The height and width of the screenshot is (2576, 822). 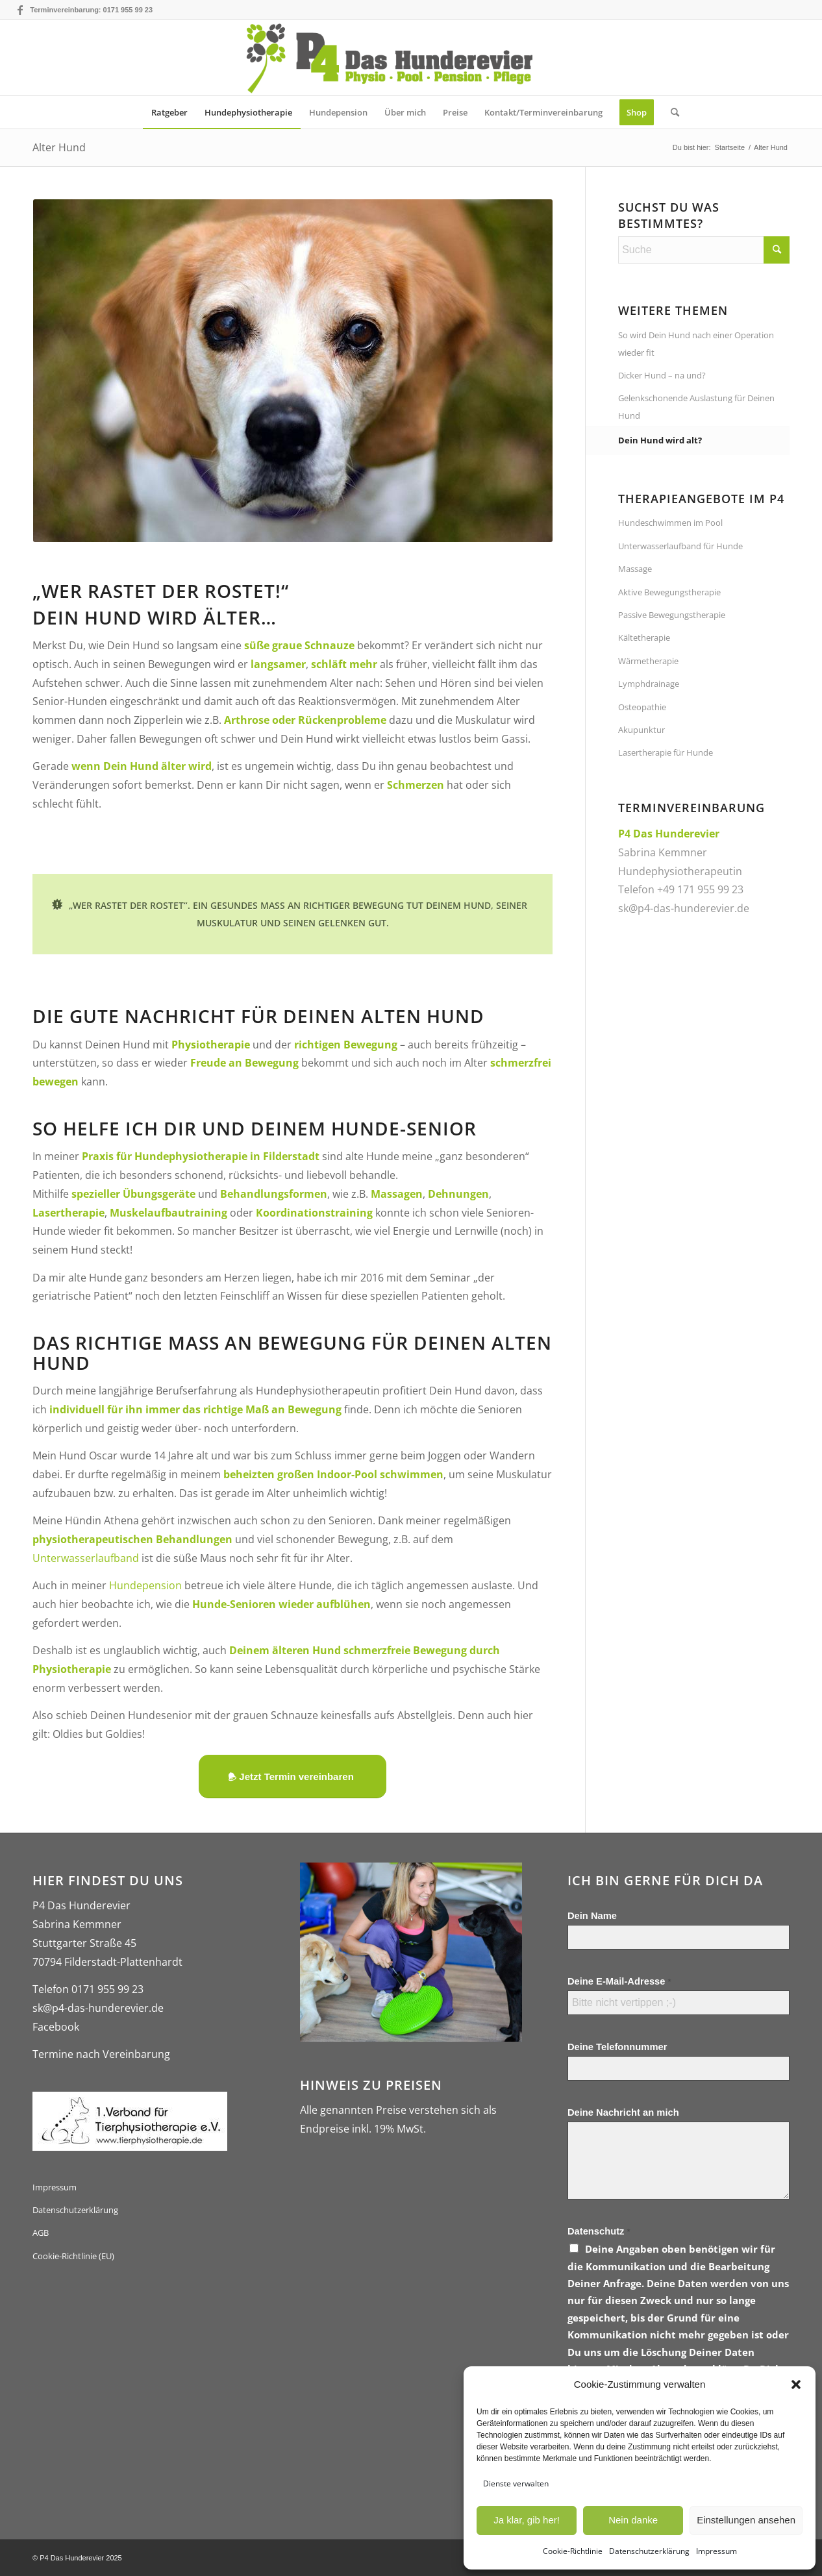 What do you see at coordinates (796, 2384) in the screenshot?
I see `[button]` at bounding box center [796, 2384].